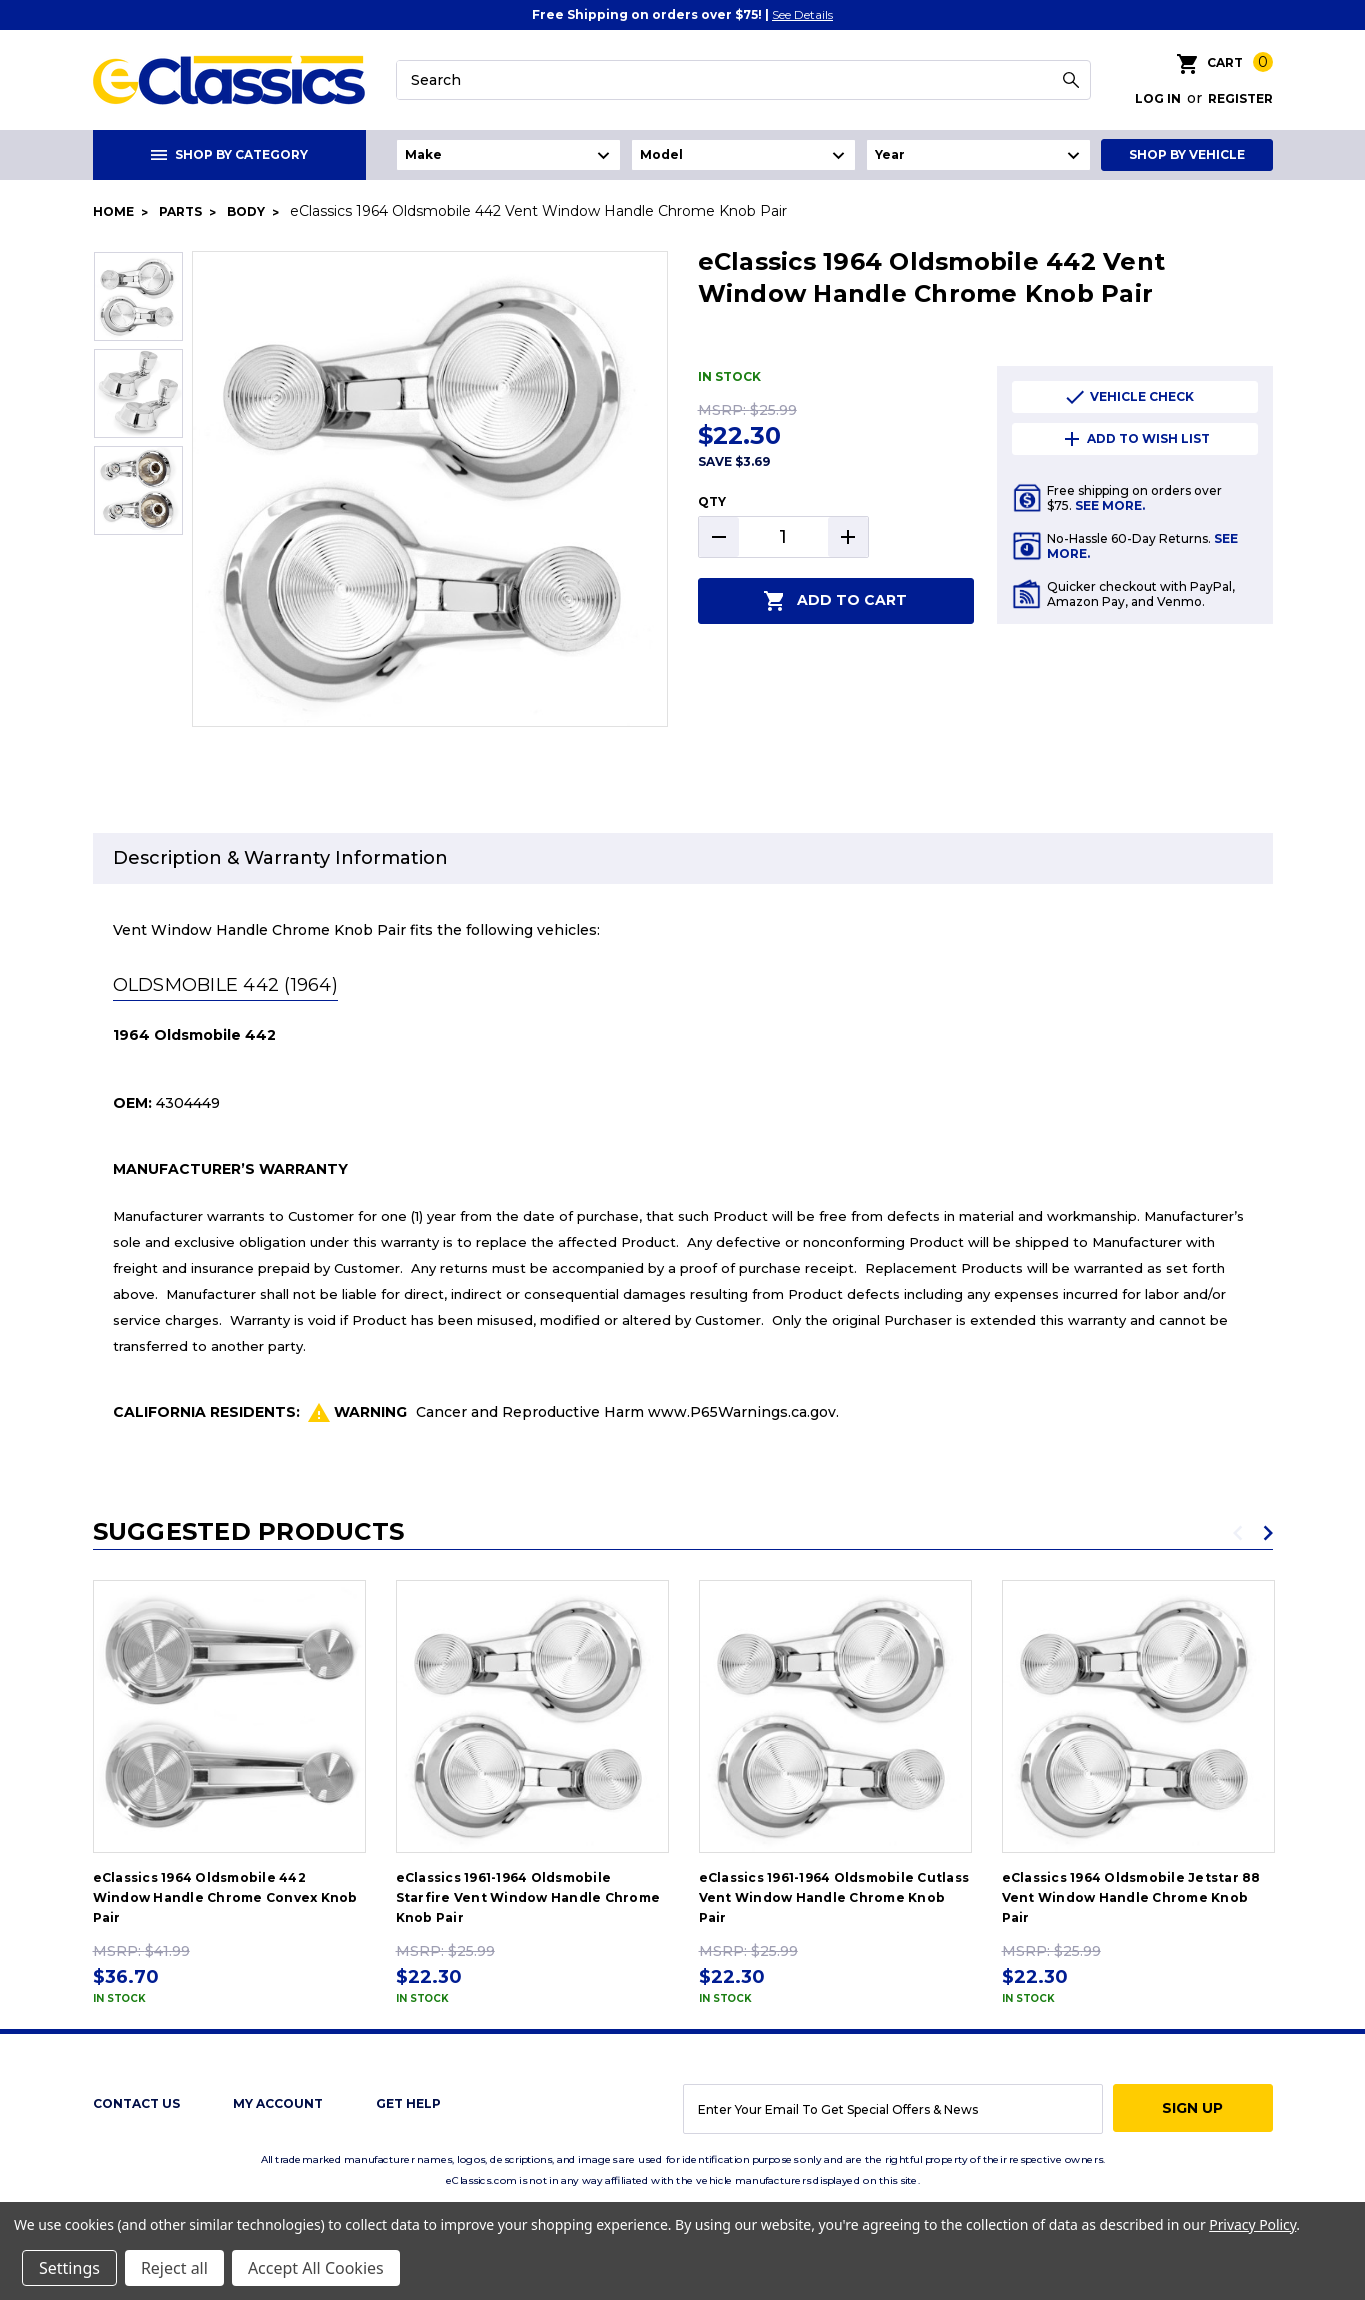 The height and width of the screenshot is (2300, 1365). Describe the element at coordinates (1131, 1897) in the screenshot. I see `eClassics 1964 Oldsmobile Jetstar 88 Vent Window Handle Chrome Knob Pair` at that location.